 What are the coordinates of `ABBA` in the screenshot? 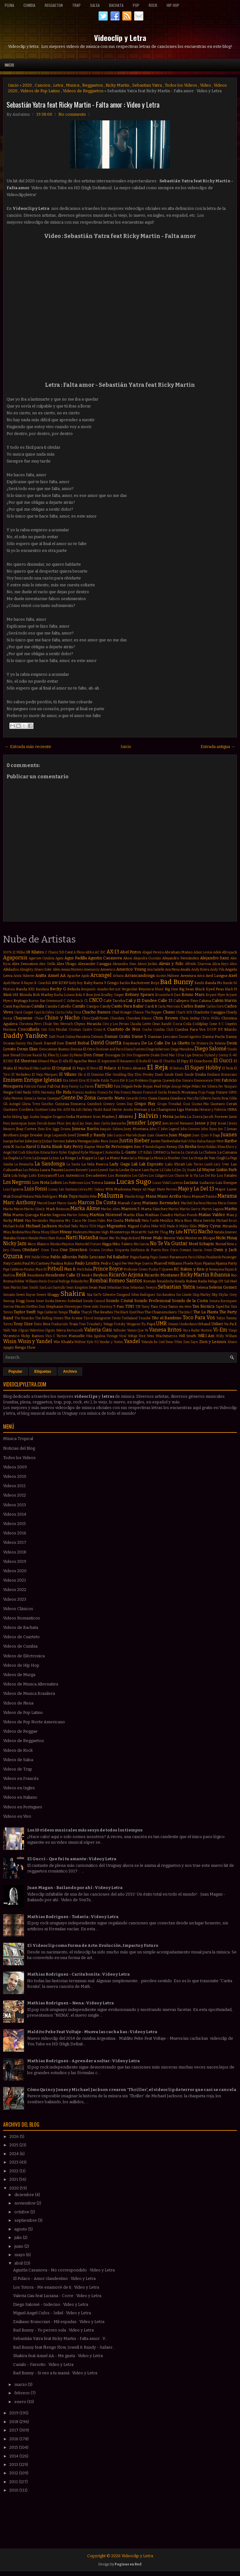 It's located at (89, 952).